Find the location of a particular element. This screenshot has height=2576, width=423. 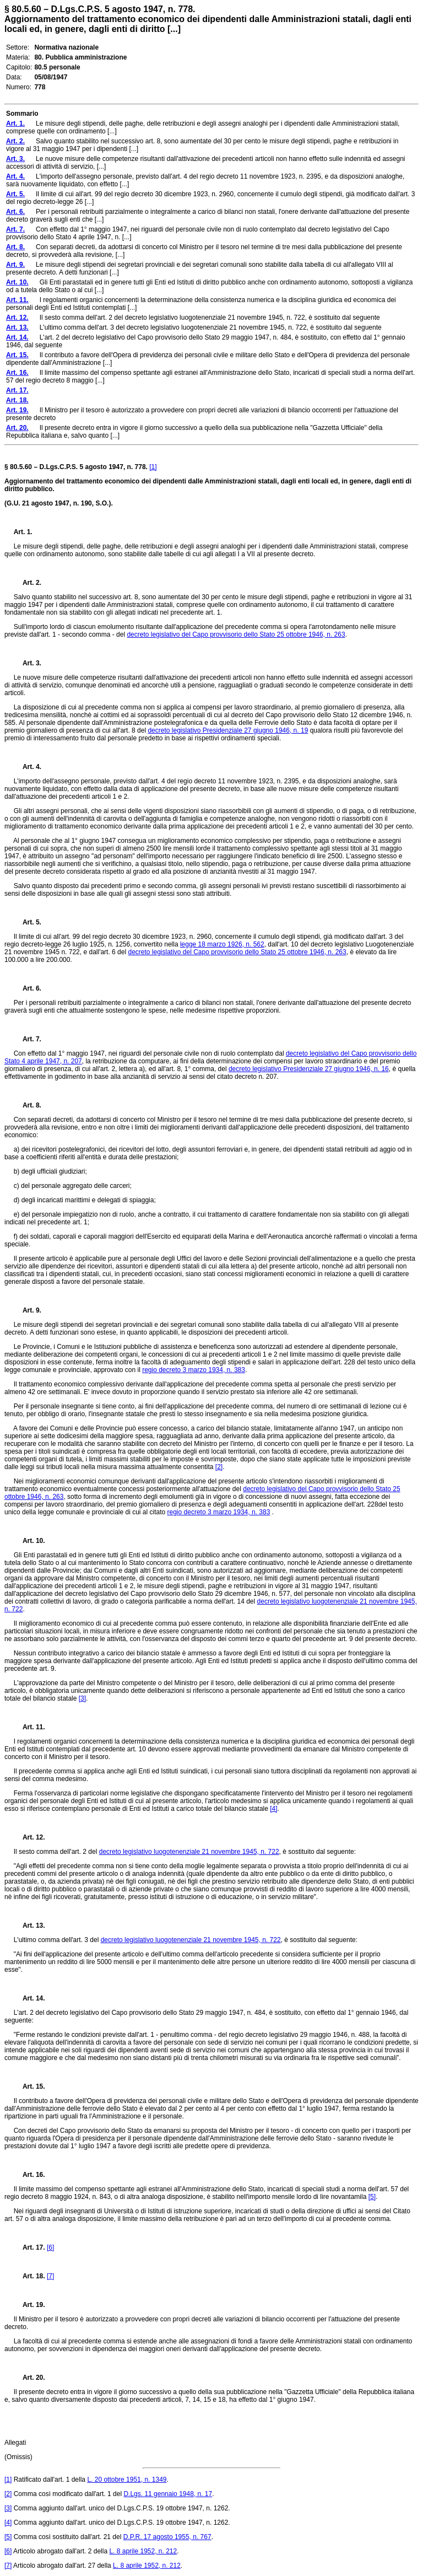

decreto legislativo del Capo provvisorio dello Stato 25 ottobre 1946, n. 263 is located at coordinates (236, 634).